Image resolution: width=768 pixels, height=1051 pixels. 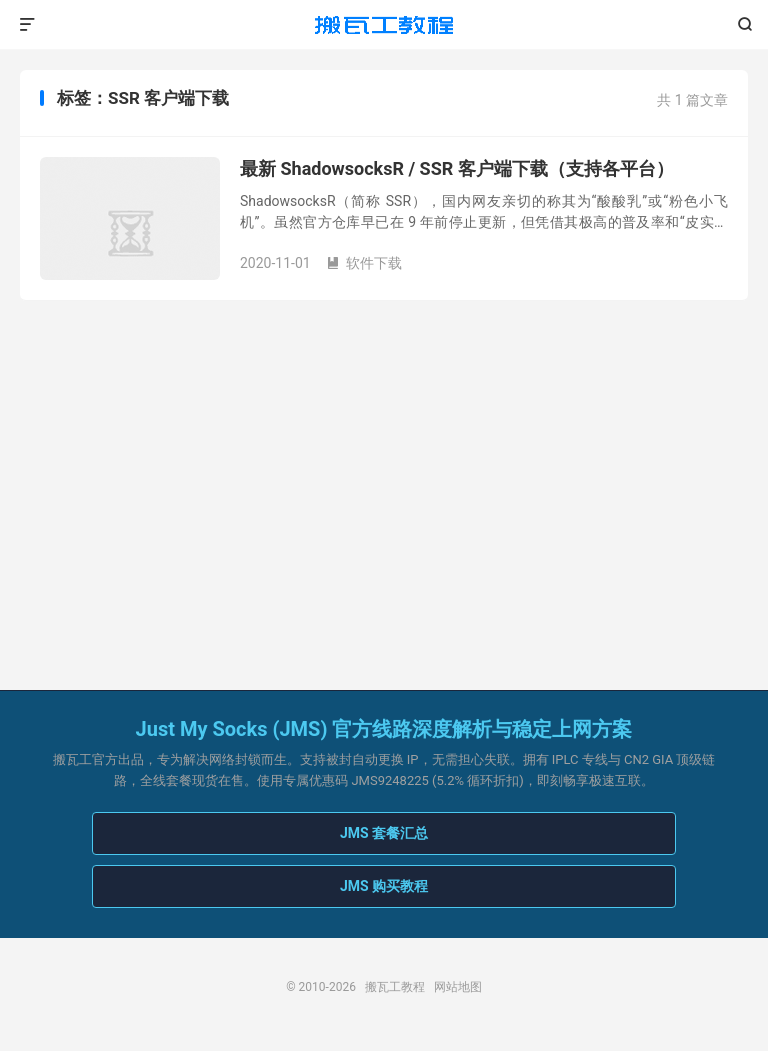 I want to click on 最新 ShadowsocksR / SSR 客户端下载（支持各平台）, so click(x=457, y=168).